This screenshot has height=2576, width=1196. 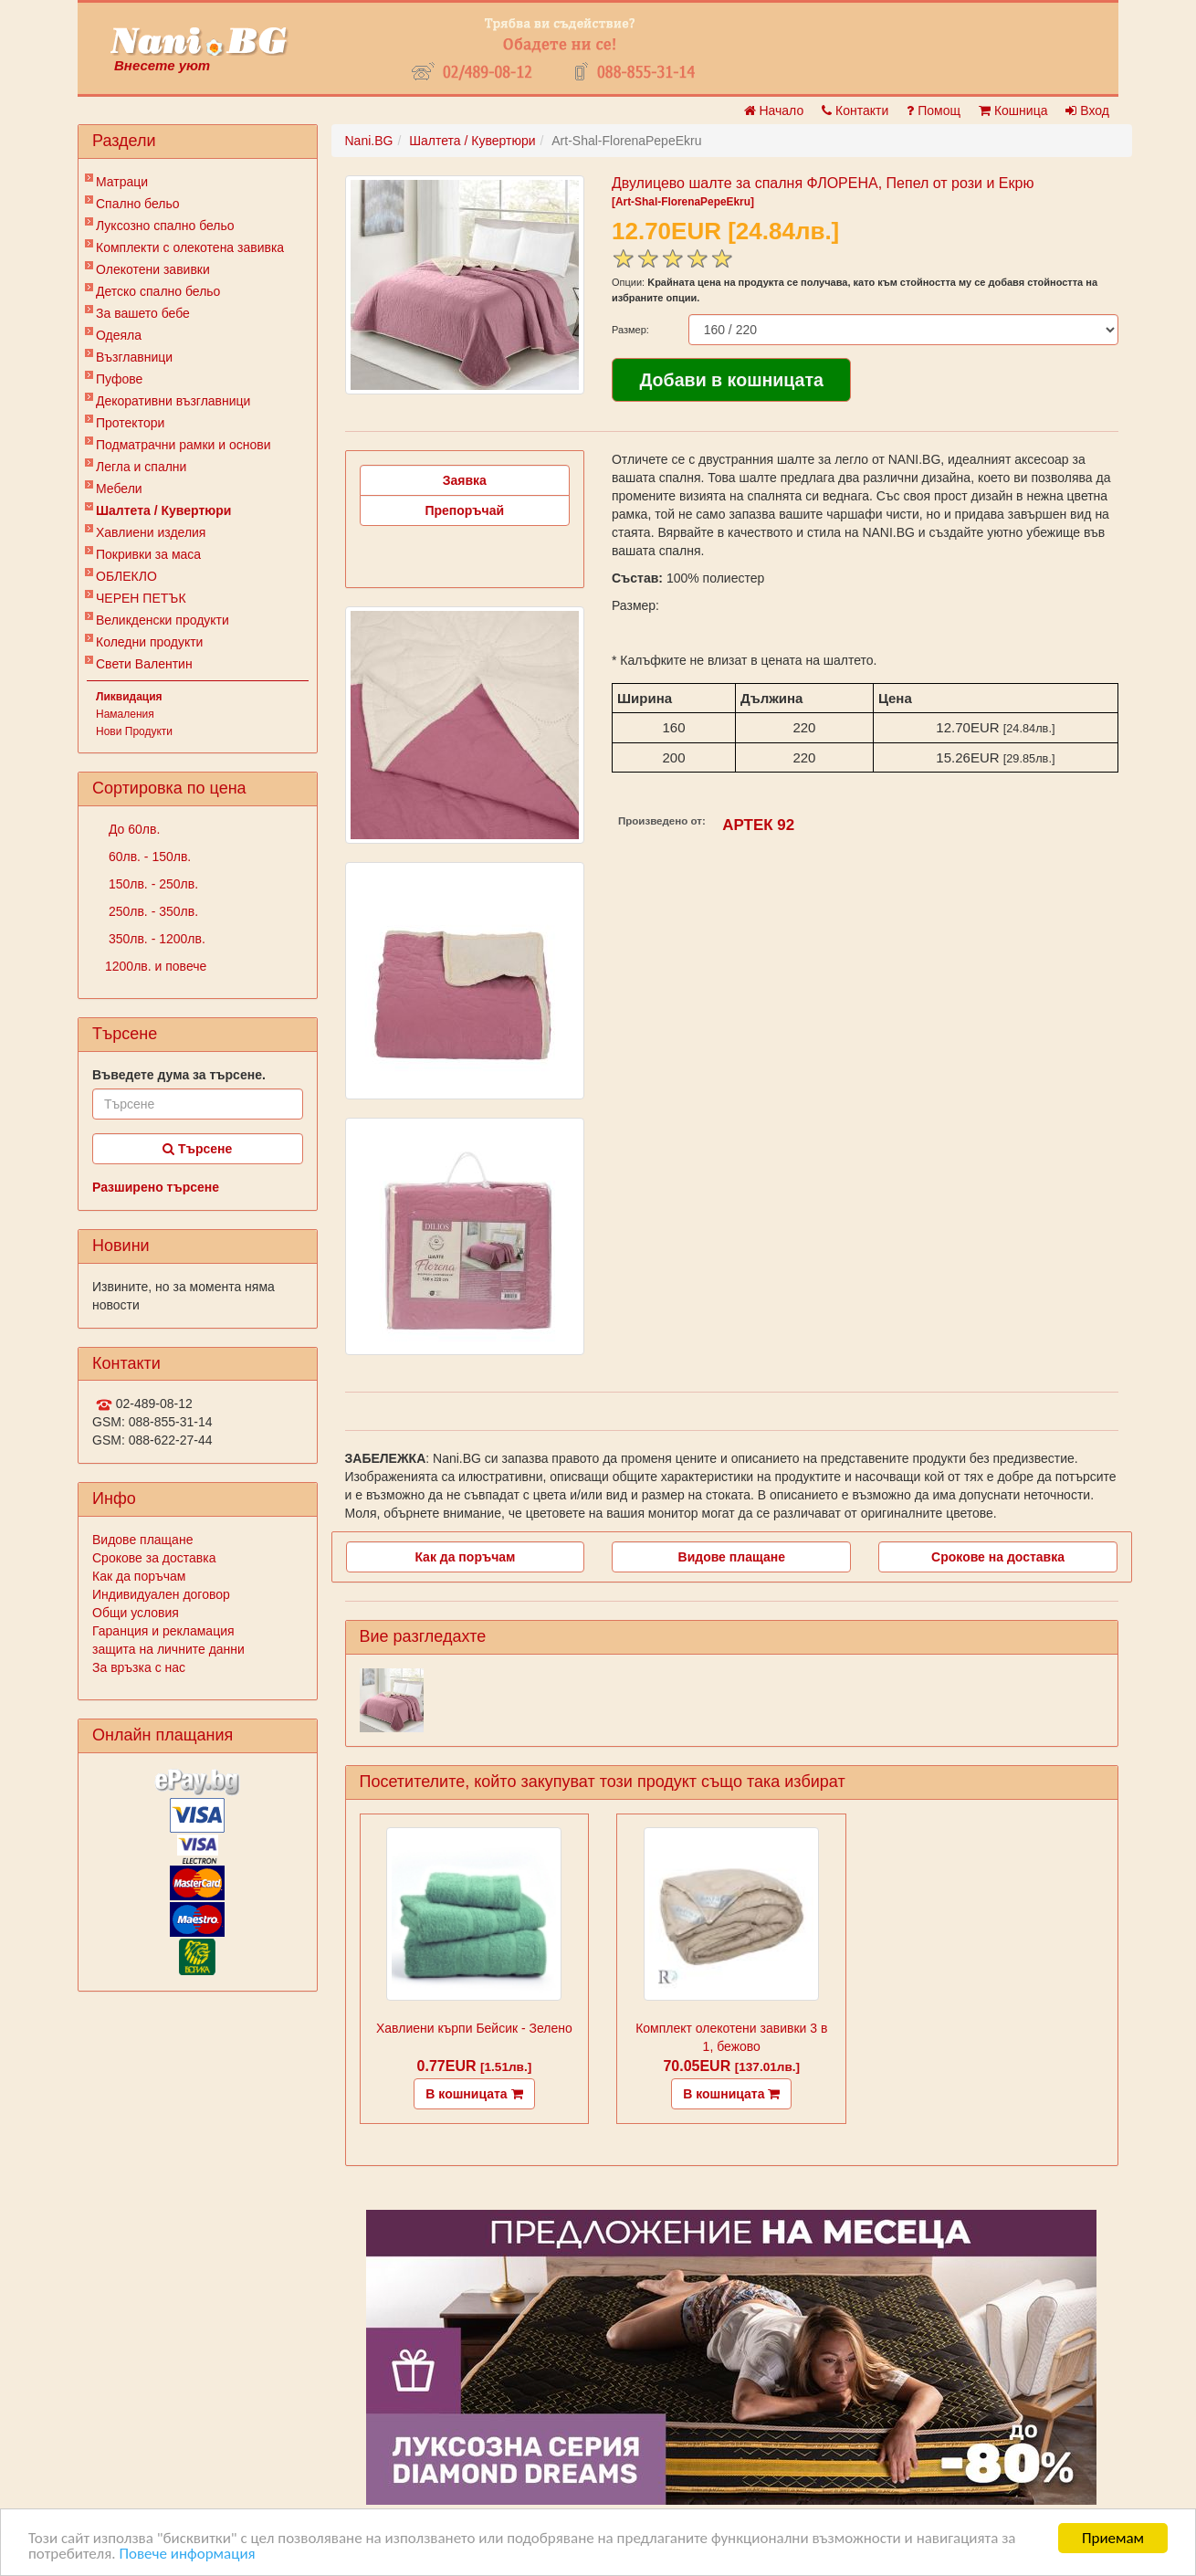 What do you see at coordinates (464, 510) in the screenshot?
I see `Препоръчай` at bounding box center [464, 510].